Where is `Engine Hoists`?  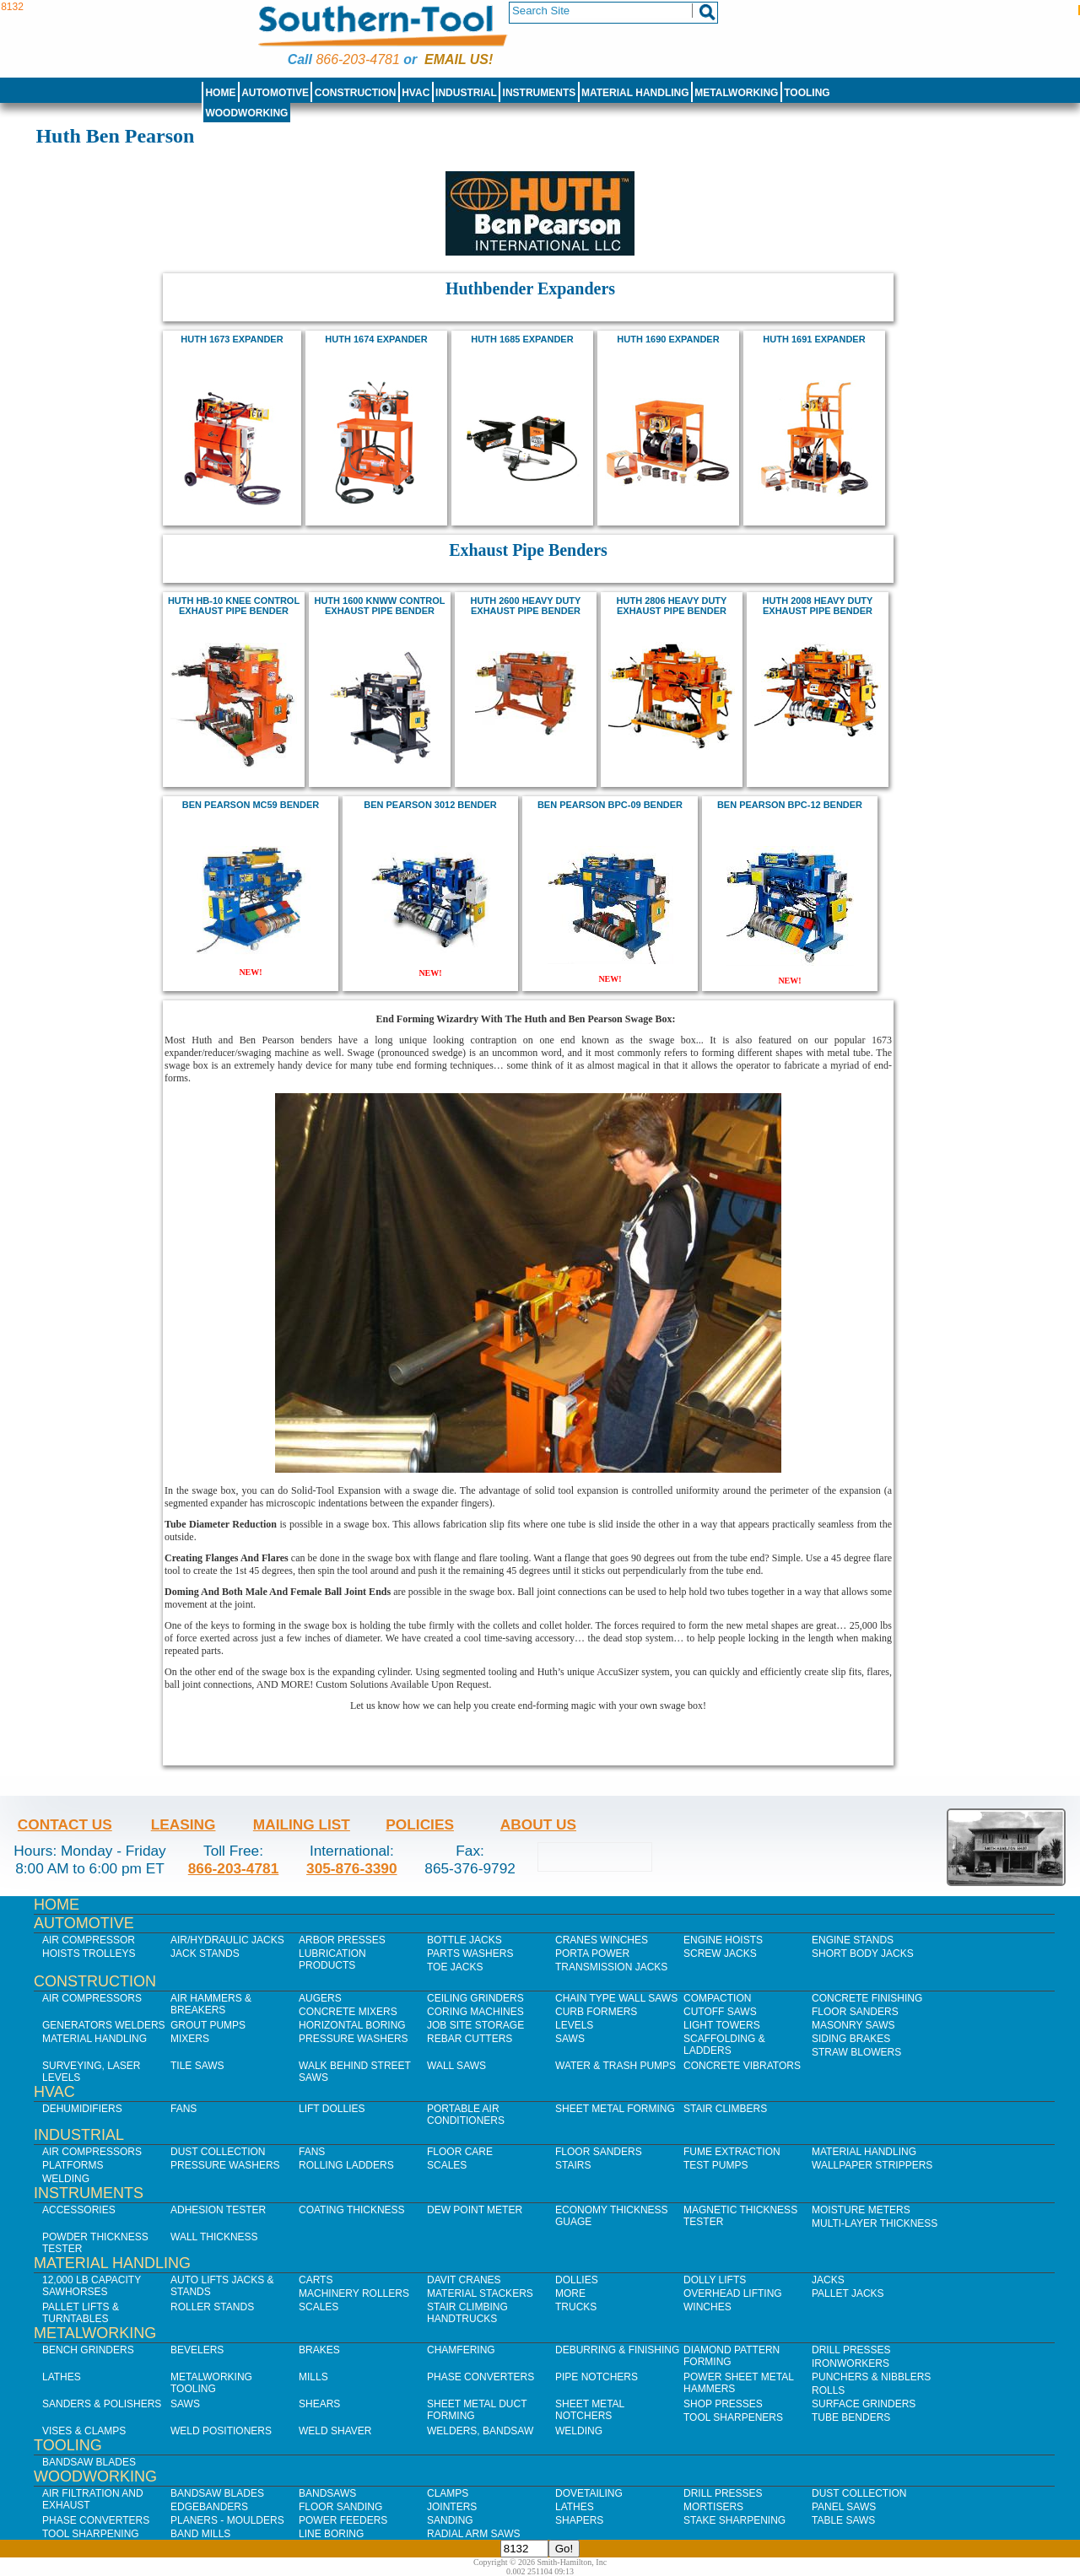 Engine Hoists is located at coordinates (723, 1940).